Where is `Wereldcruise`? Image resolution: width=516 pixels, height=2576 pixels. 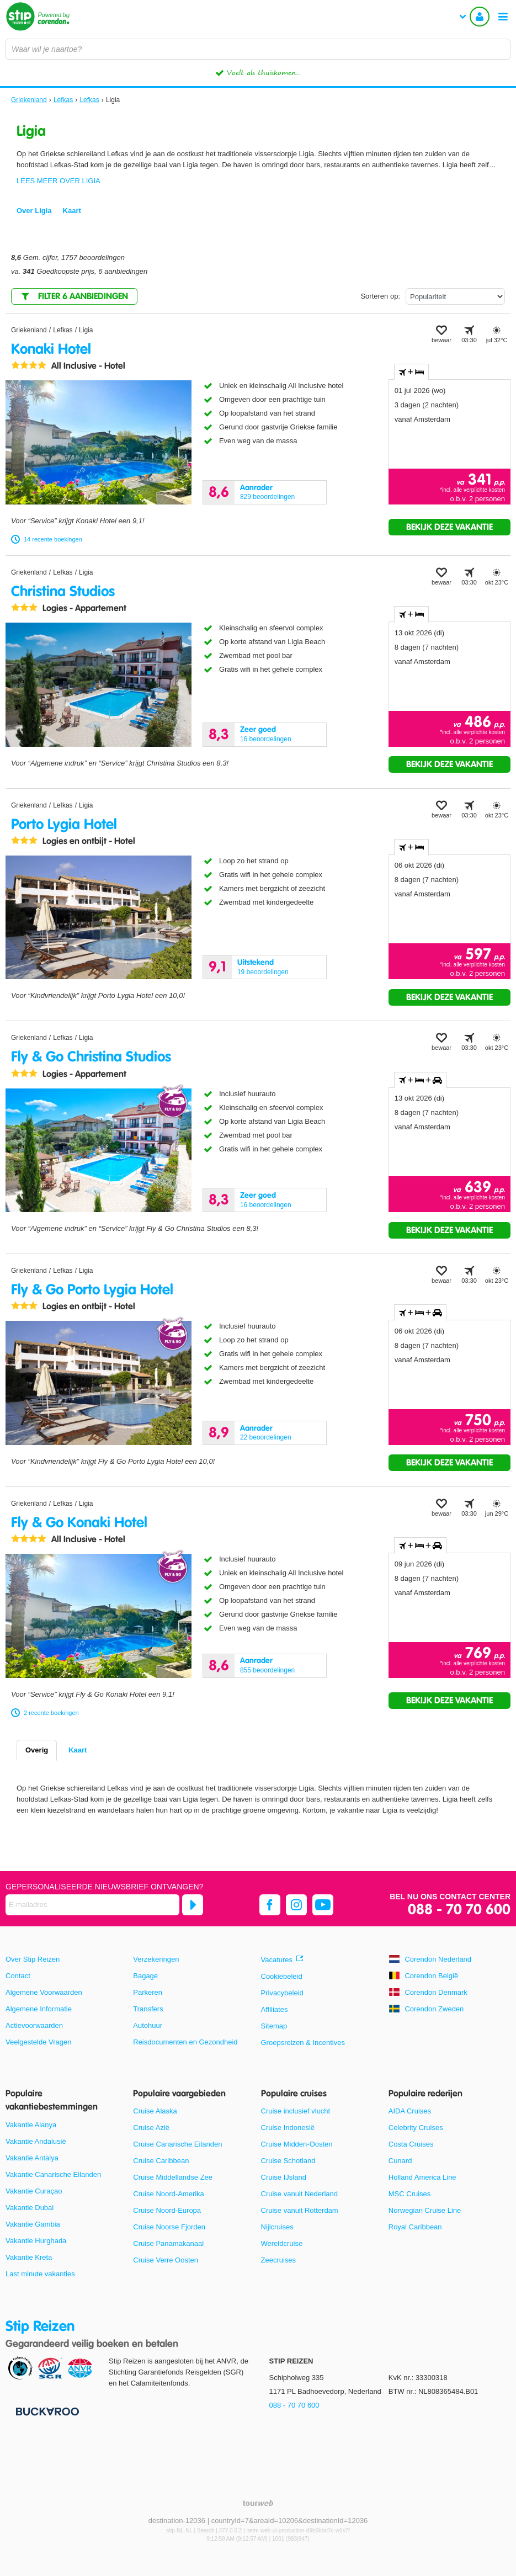
Wereldcruise is located at coordinates (282, 2243).